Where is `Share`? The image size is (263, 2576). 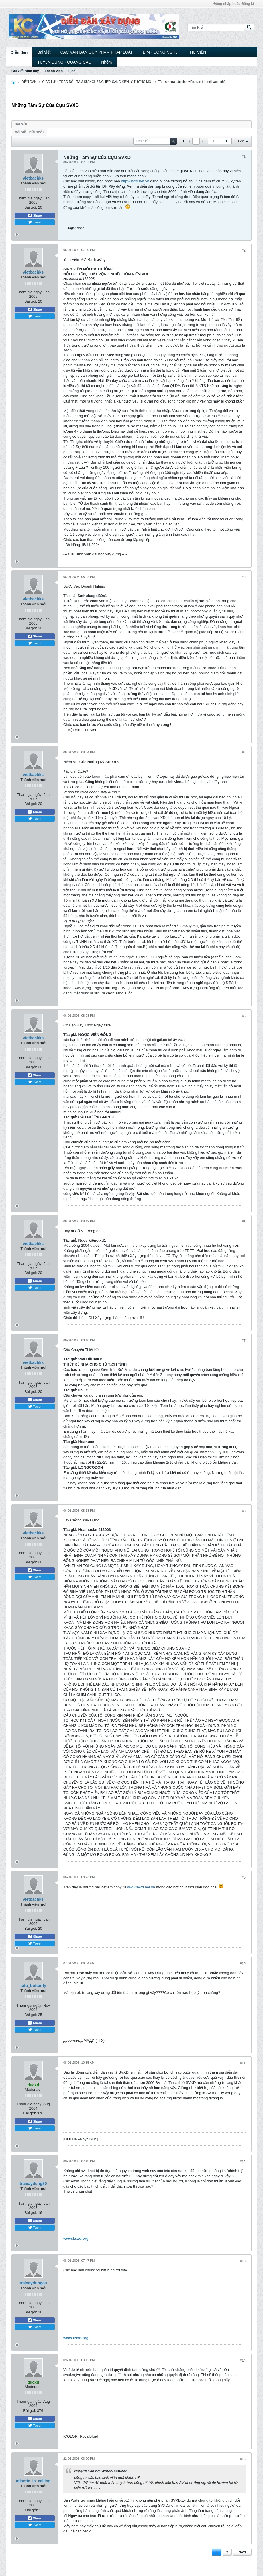 Share is located at coordinates (35, 215).